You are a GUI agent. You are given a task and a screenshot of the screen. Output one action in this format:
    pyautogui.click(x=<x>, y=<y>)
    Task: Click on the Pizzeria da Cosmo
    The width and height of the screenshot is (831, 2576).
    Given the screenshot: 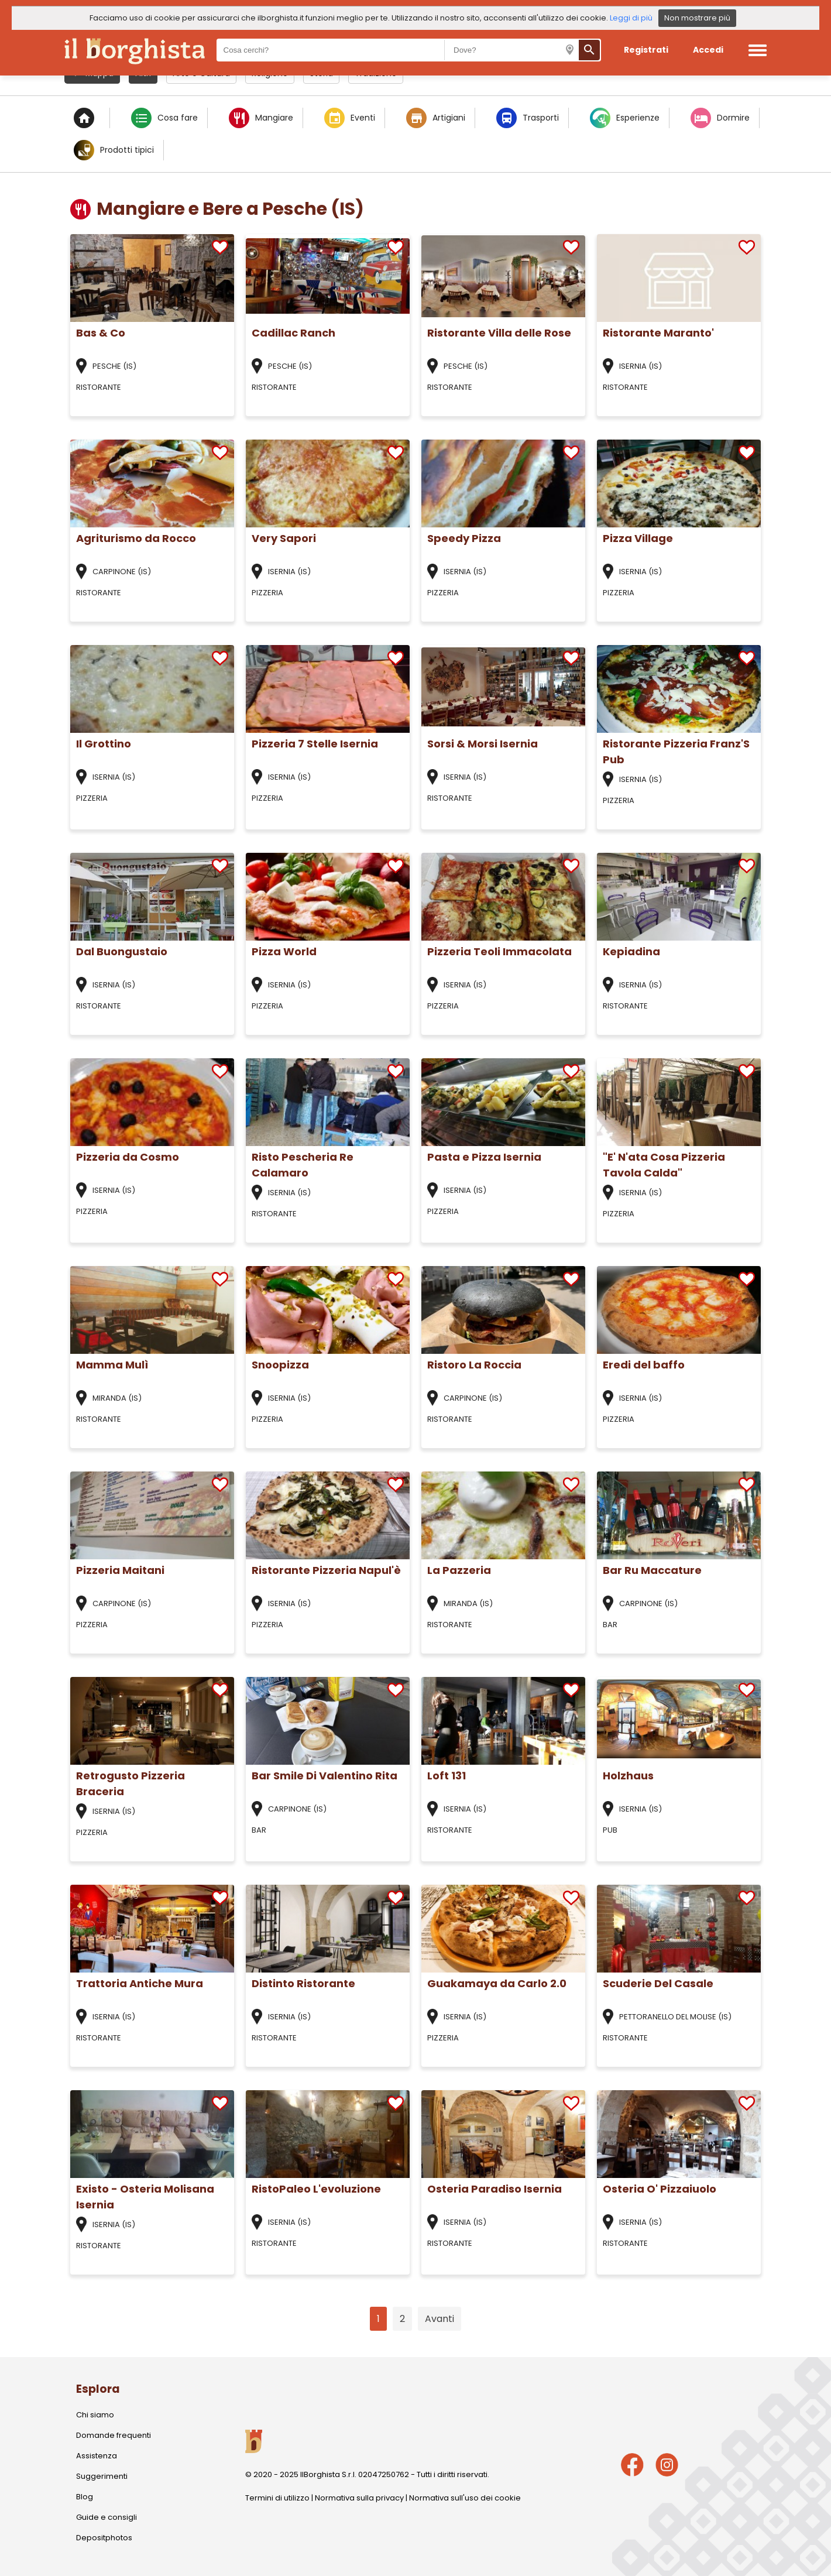 What is the action you would take?
    pyautogui.click(x=127, y=1157)
    